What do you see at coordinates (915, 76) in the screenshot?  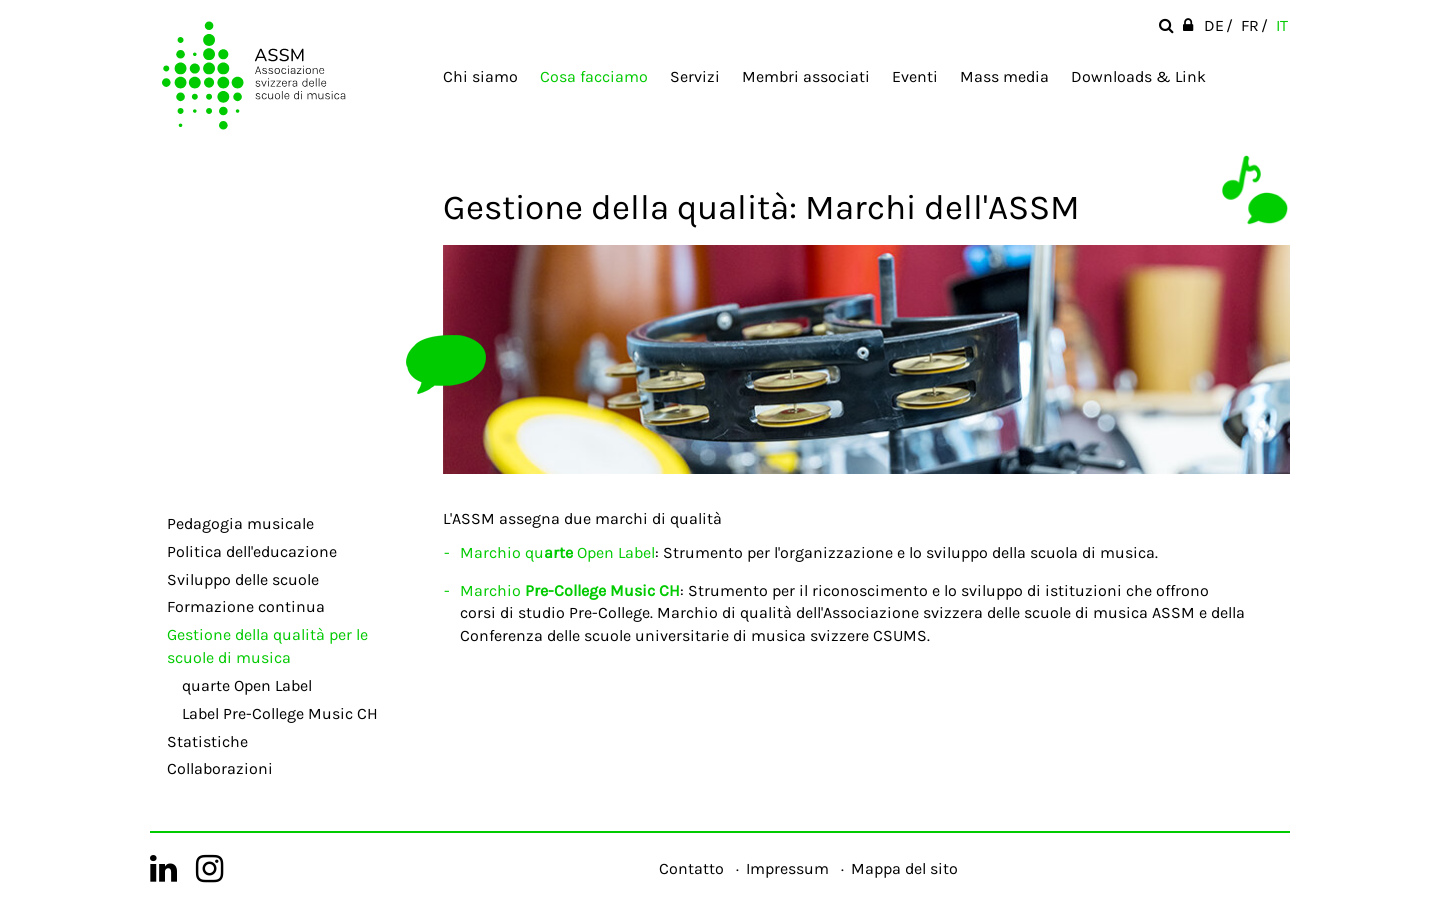 I see `Eventi` at bounding box center [915, 76].